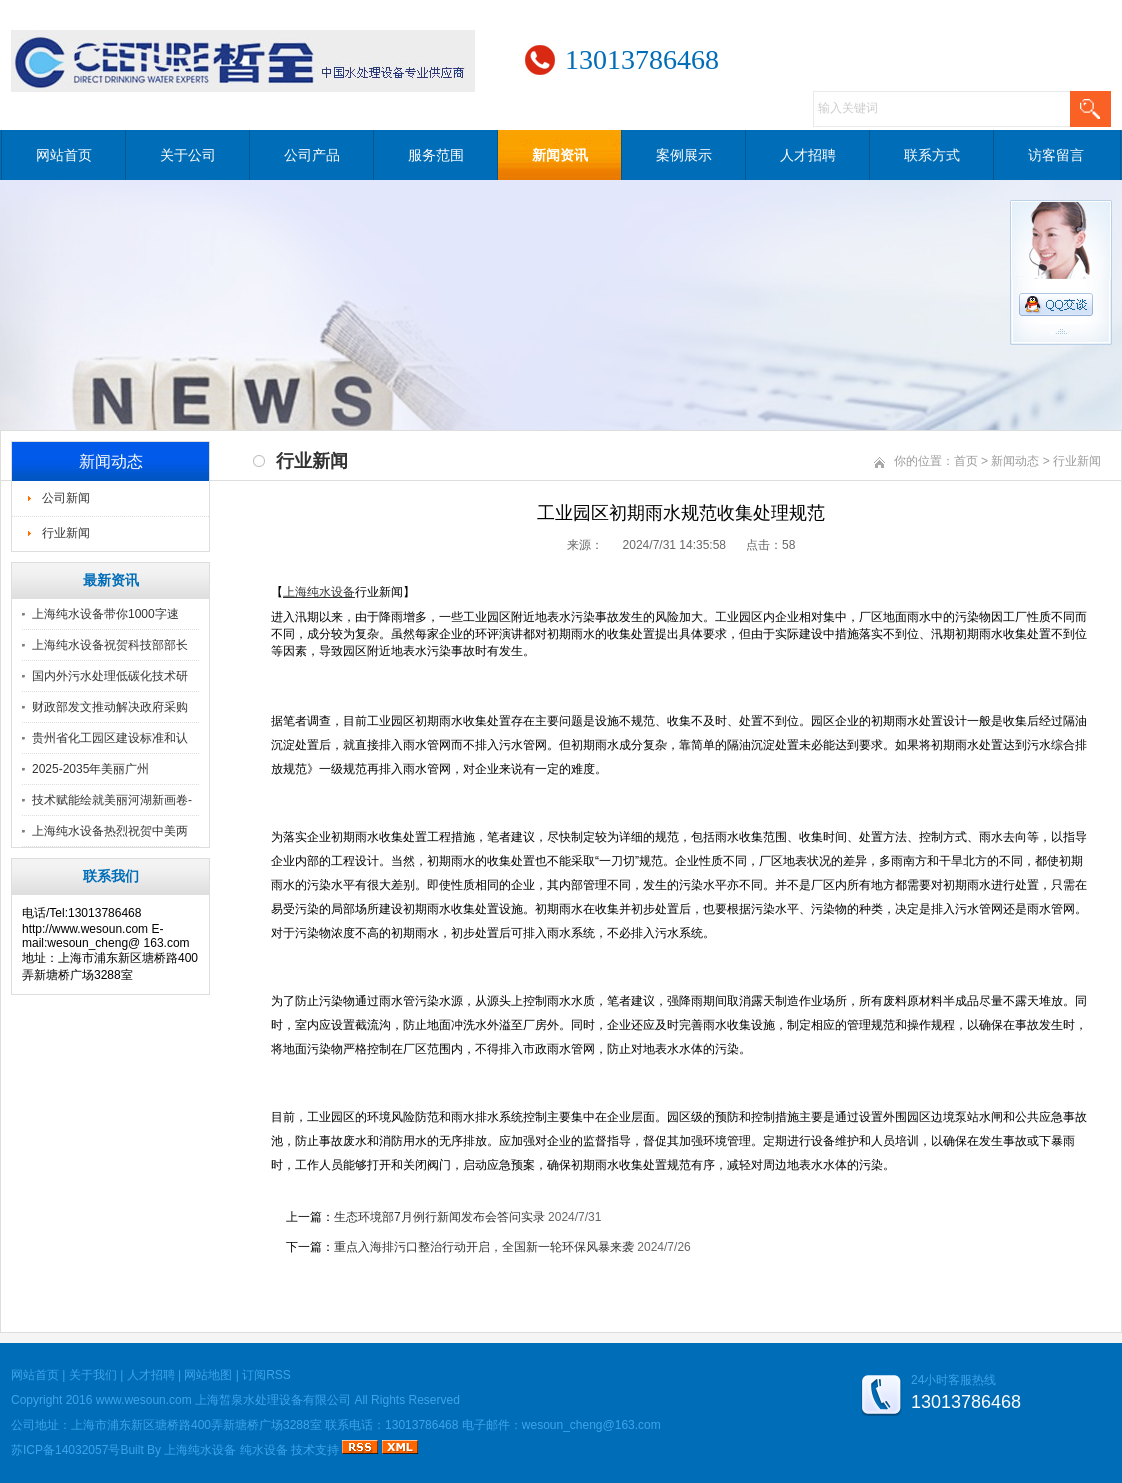 Image resolution: width=1122 pixels, height=1483 pixels. What do you see at coordinates (66, 533) in the screenshot?
I see `行业新闻` at bounding box center [66, 533].